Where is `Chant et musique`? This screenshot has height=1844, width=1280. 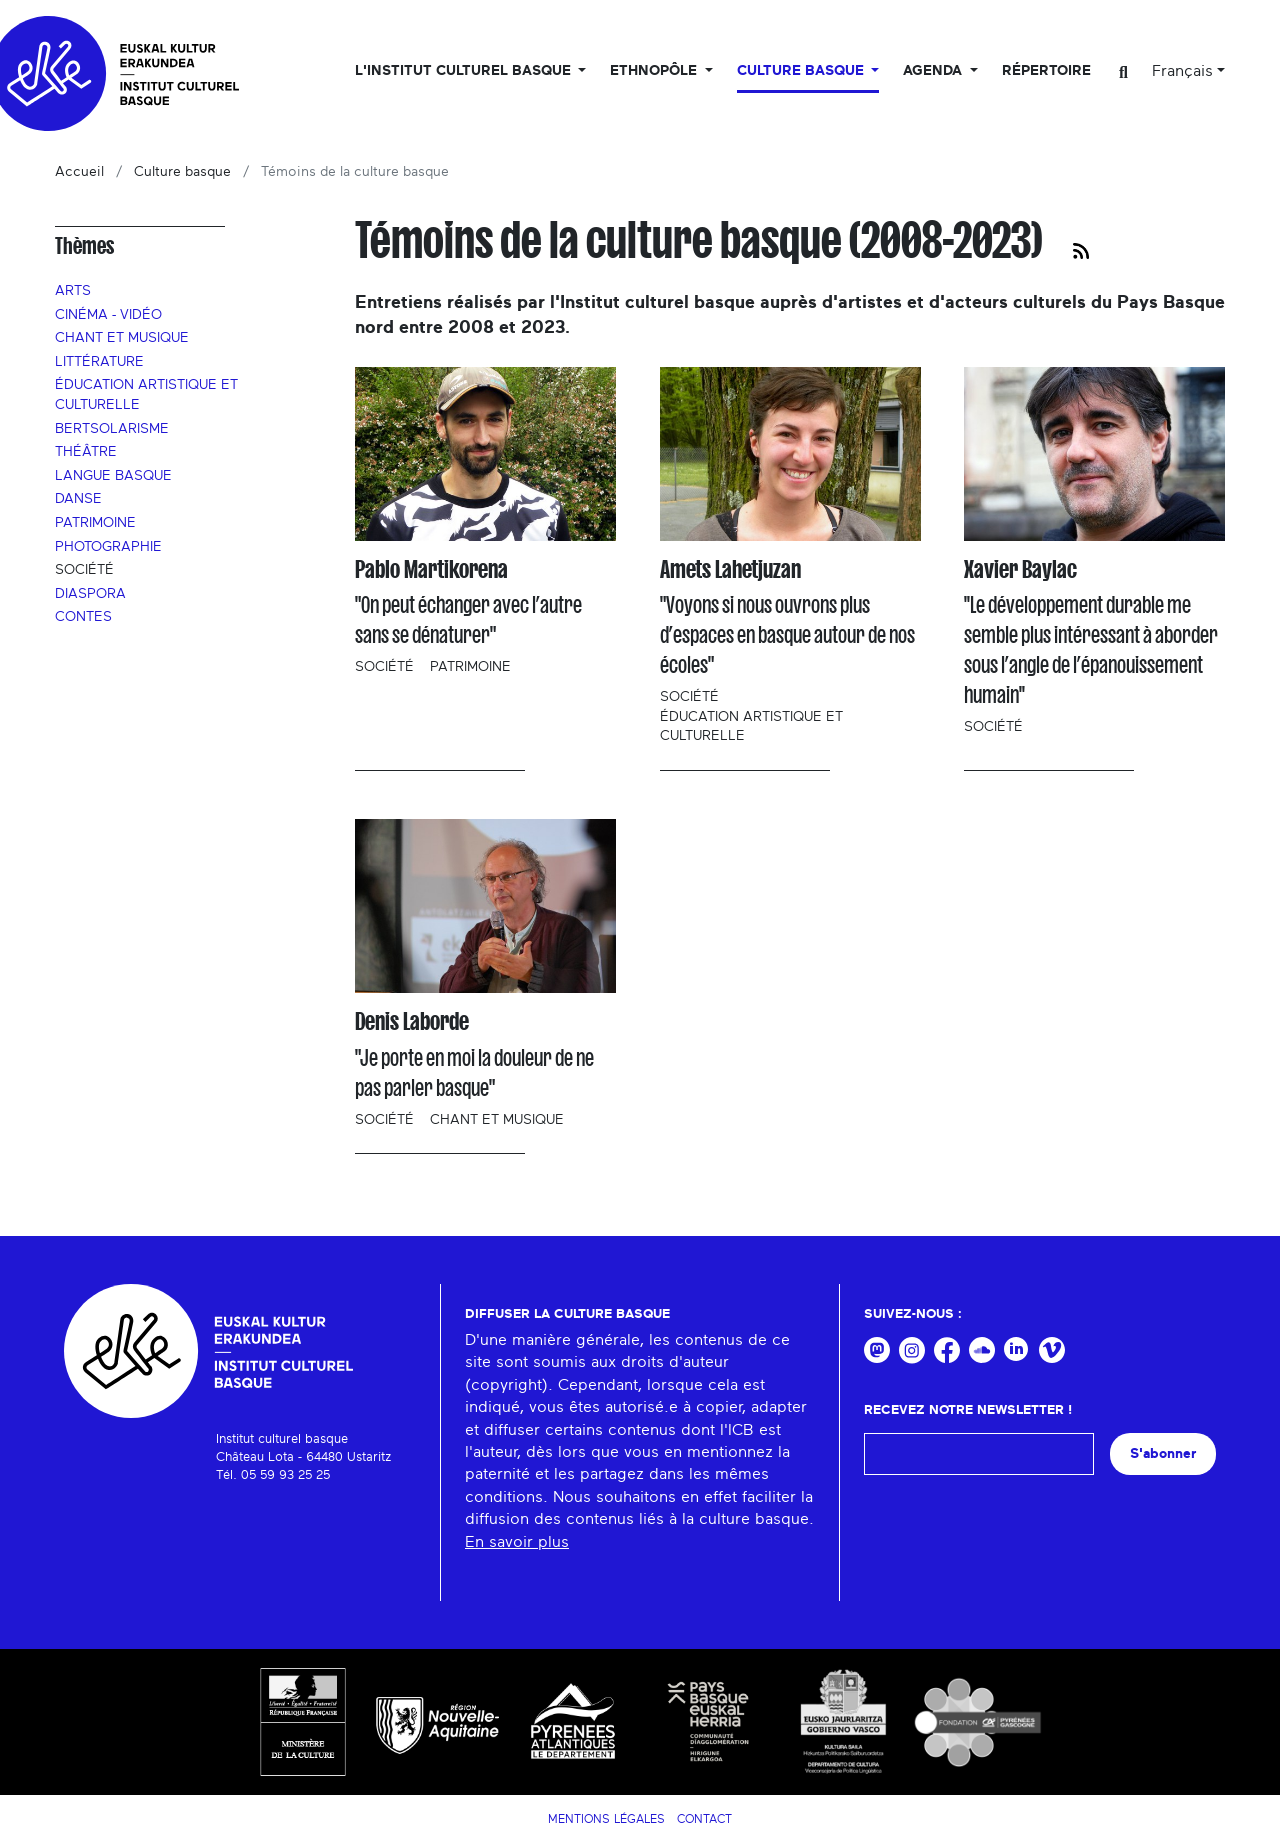
Chant et musique is located at coordinates (122, 338).